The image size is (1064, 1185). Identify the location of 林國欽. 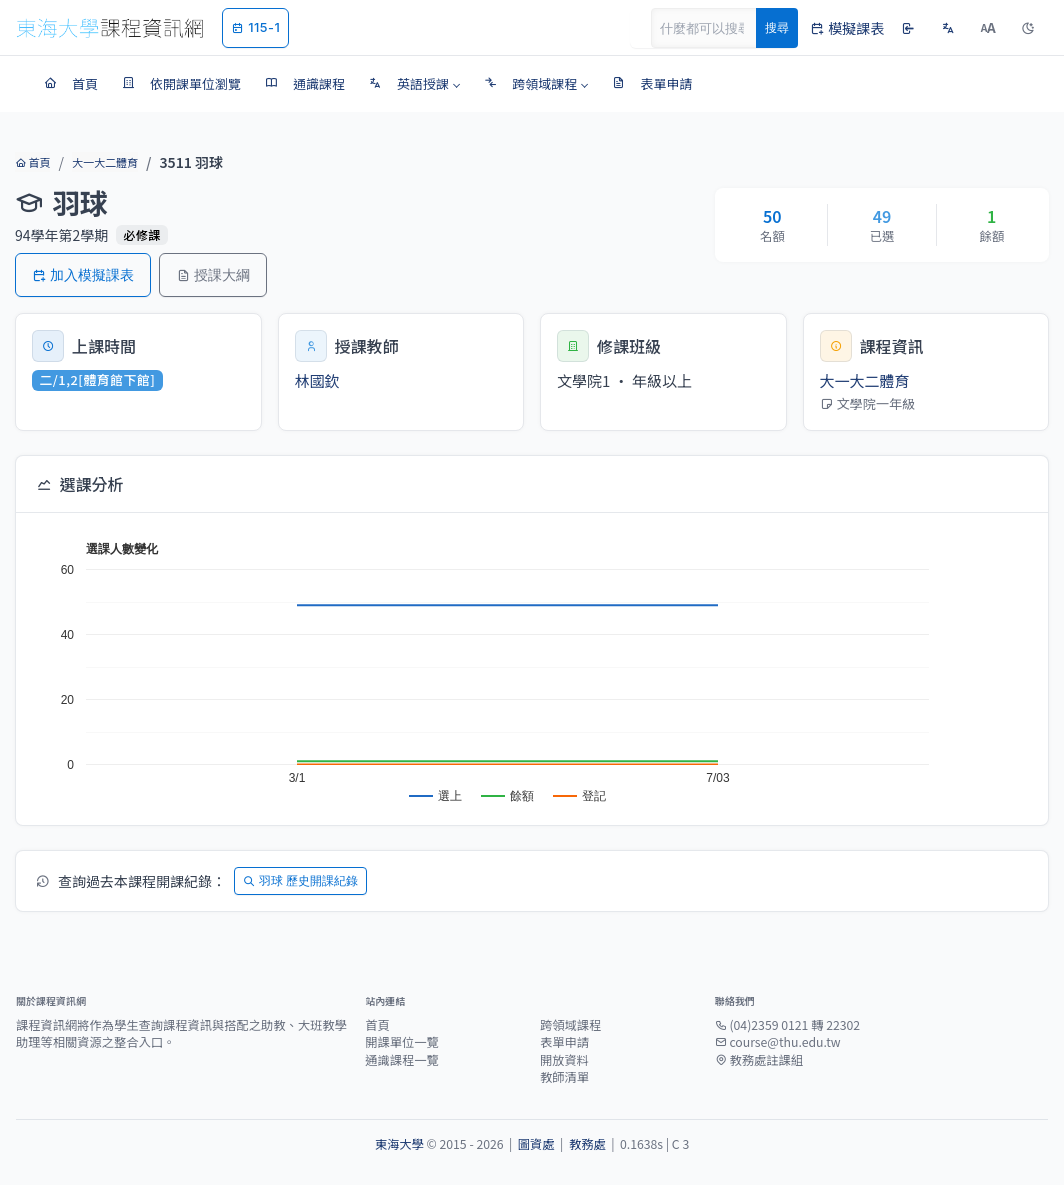
(317, 380).